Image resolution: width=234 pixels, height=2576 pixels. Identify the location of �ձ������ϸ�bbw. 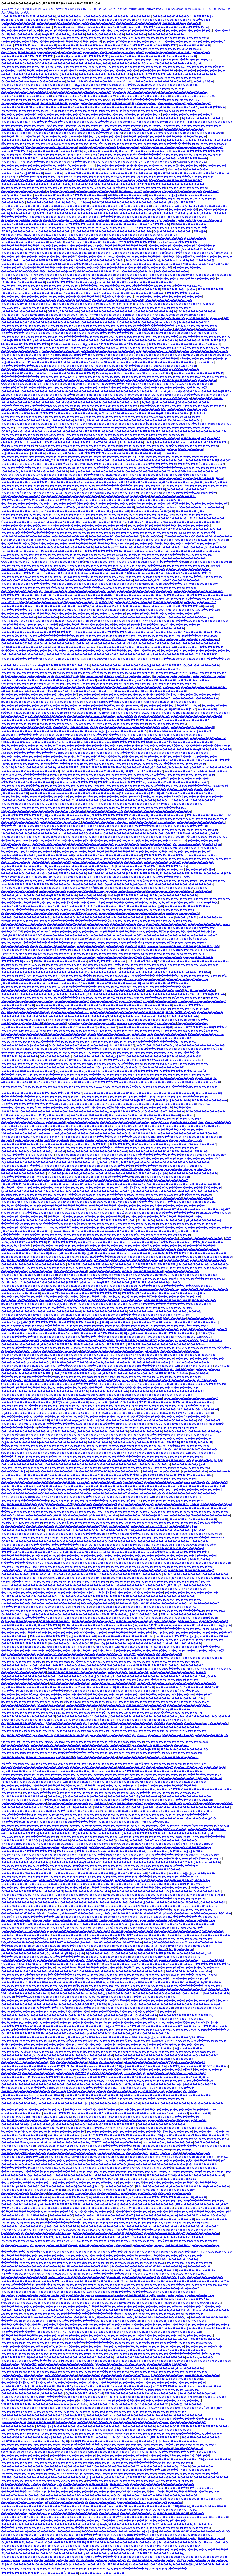
(173, 866).